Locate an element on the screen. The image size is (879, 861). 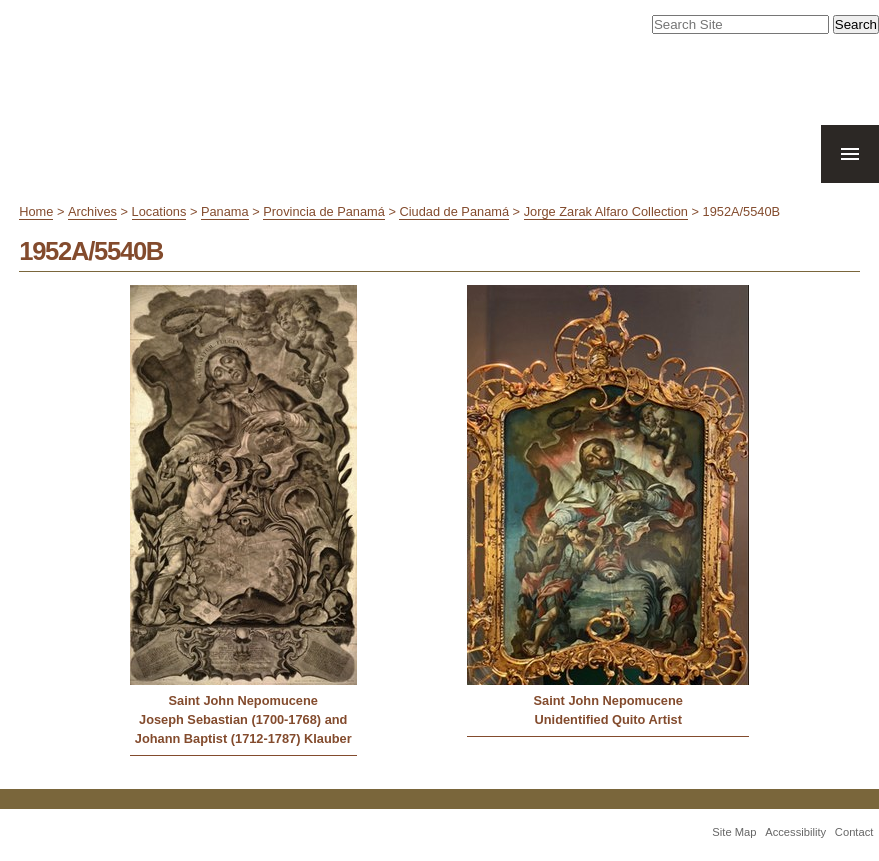
Site Map is located at coordinates (734, 832).